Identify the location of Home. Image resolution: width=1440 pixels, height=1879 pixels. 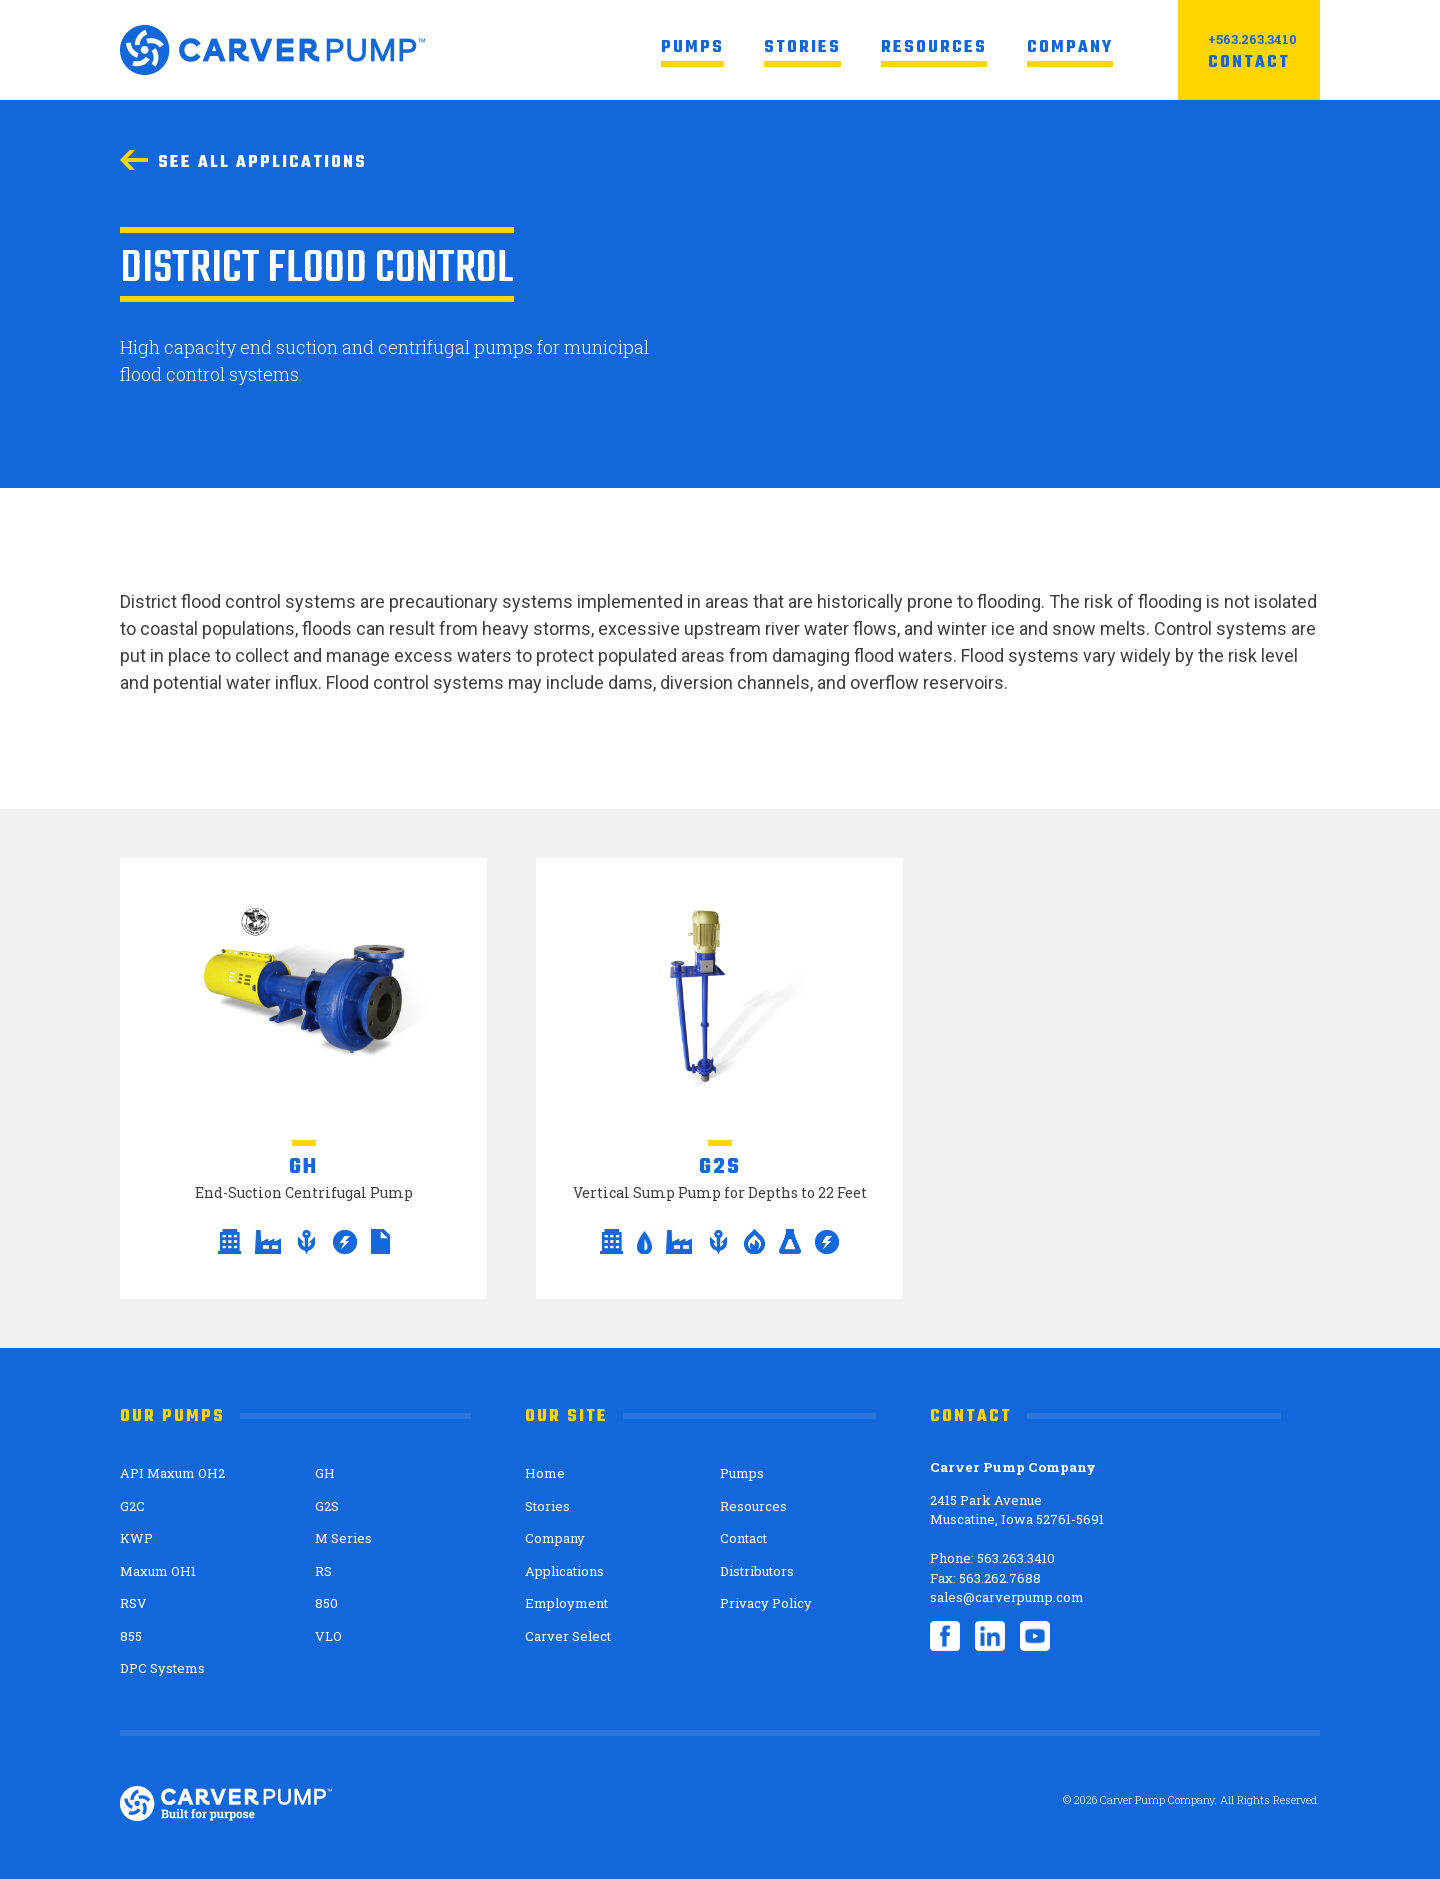
(545, 1473).